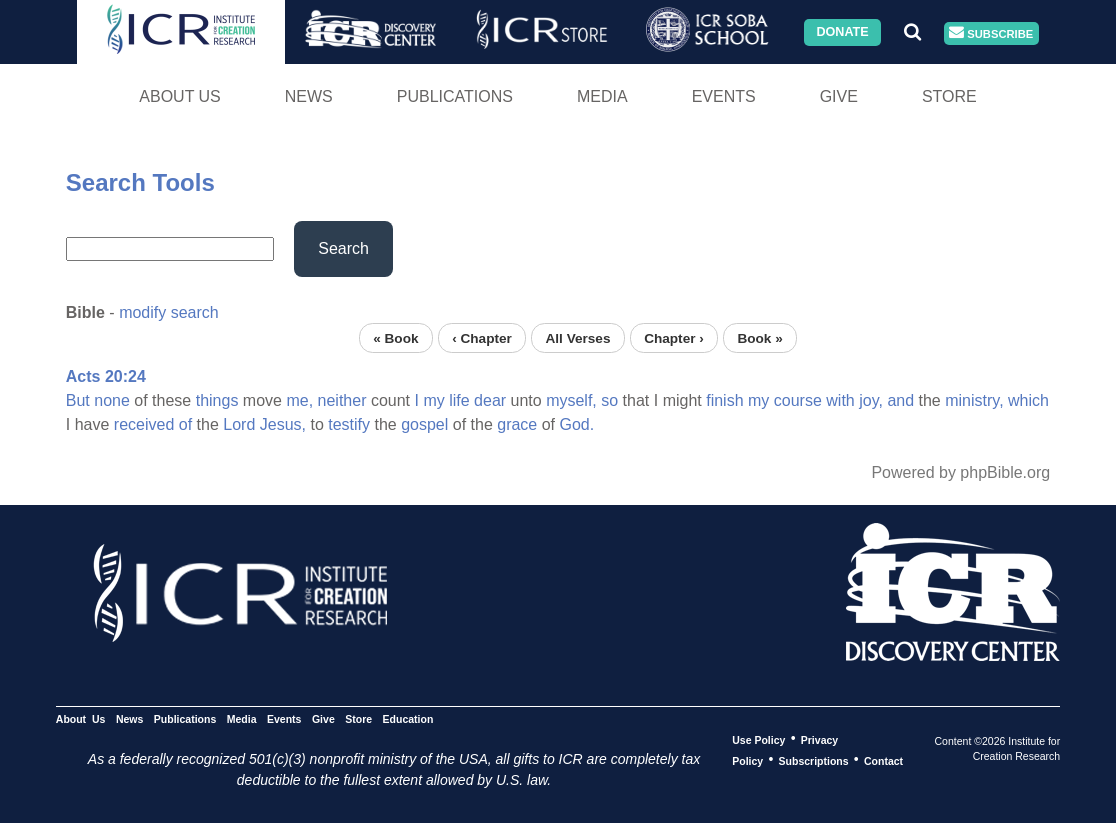 The image size is (1116, 823). I want to click on God., so click(577, 424).